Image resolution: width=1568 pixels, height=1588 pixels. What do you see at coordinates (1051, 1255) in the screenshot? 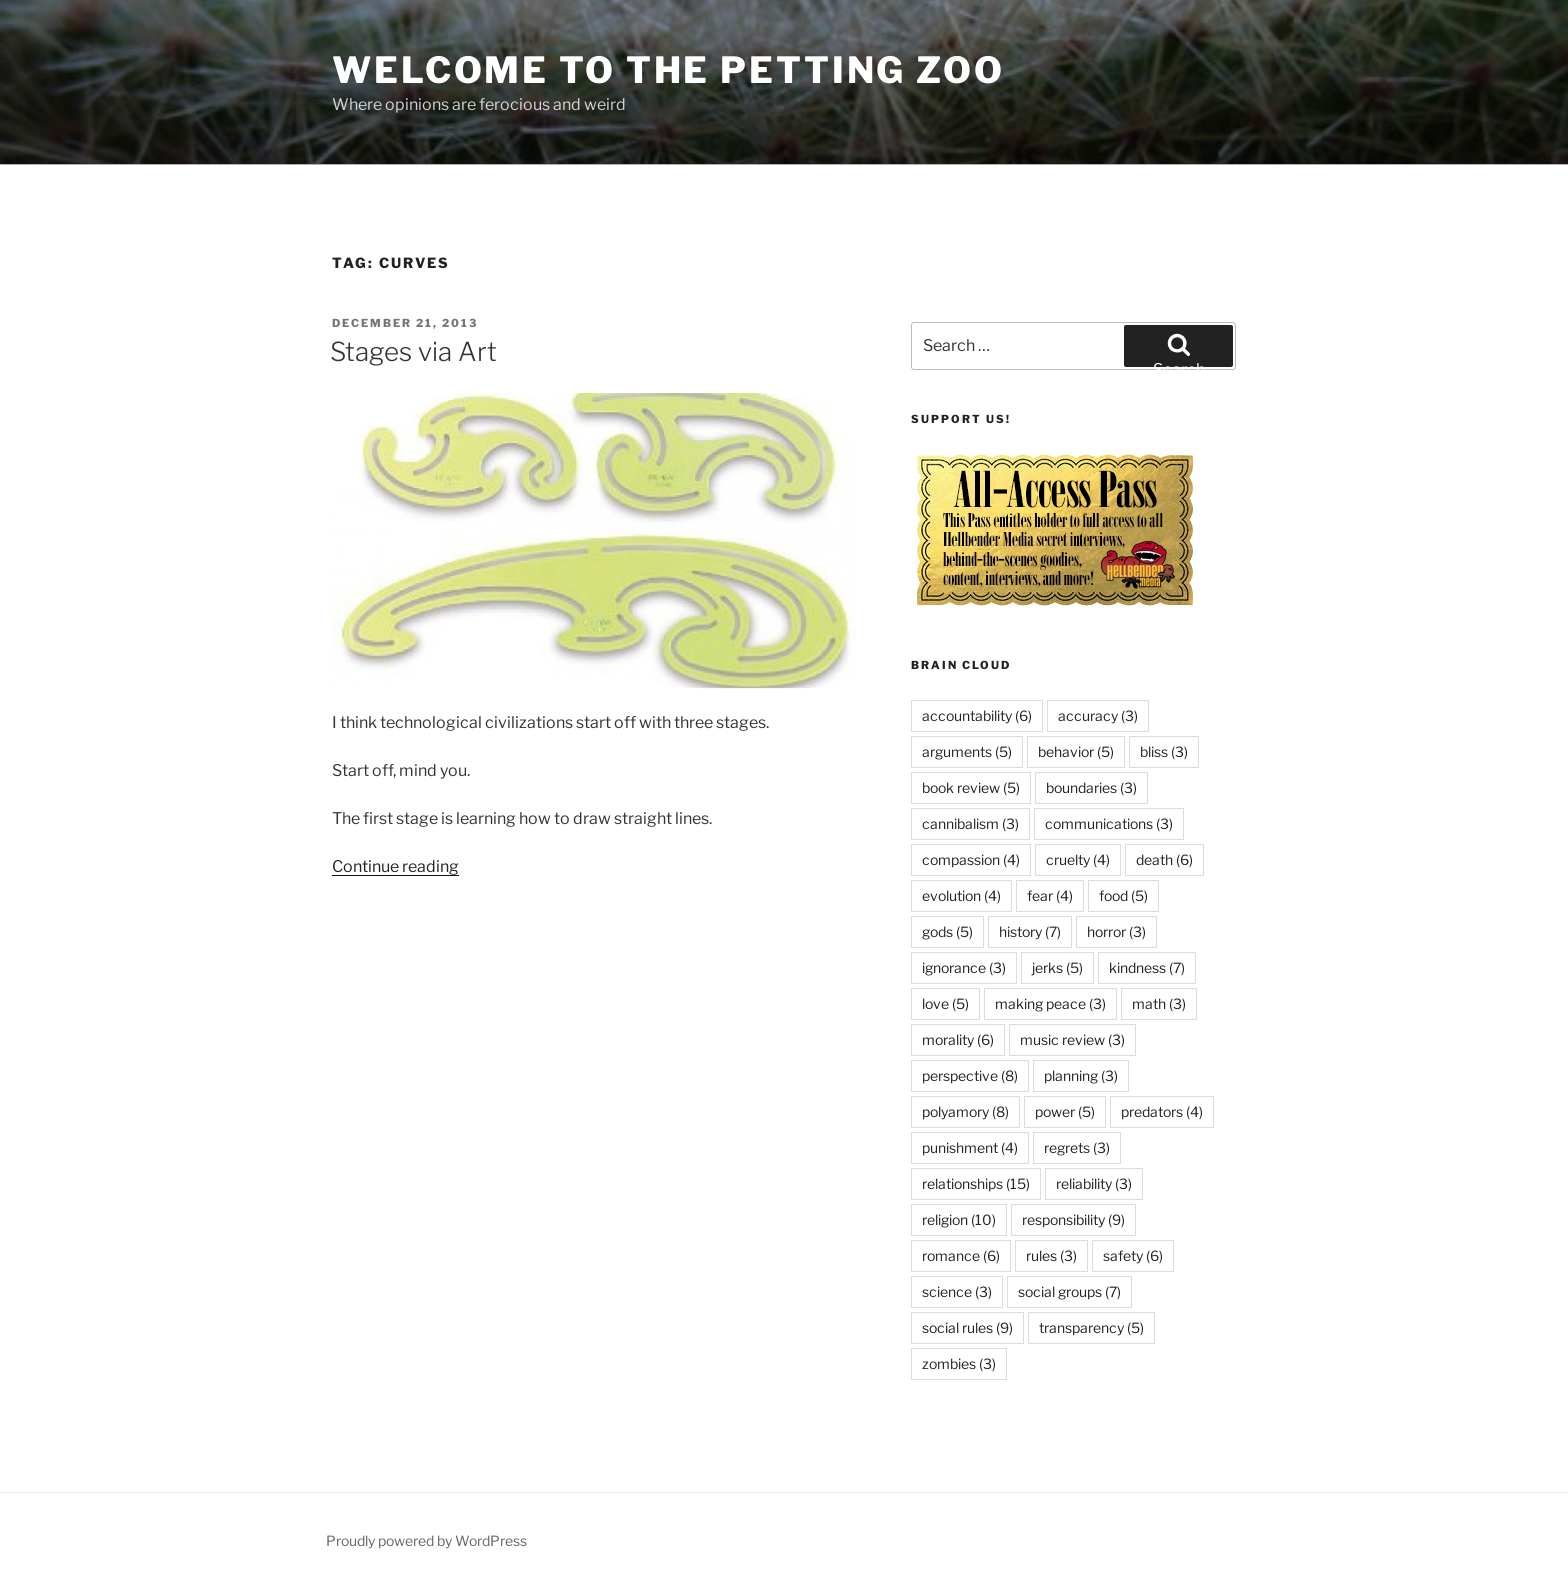
I see `rules [rules (3 items)]` at bounding box center [1051, 1255].